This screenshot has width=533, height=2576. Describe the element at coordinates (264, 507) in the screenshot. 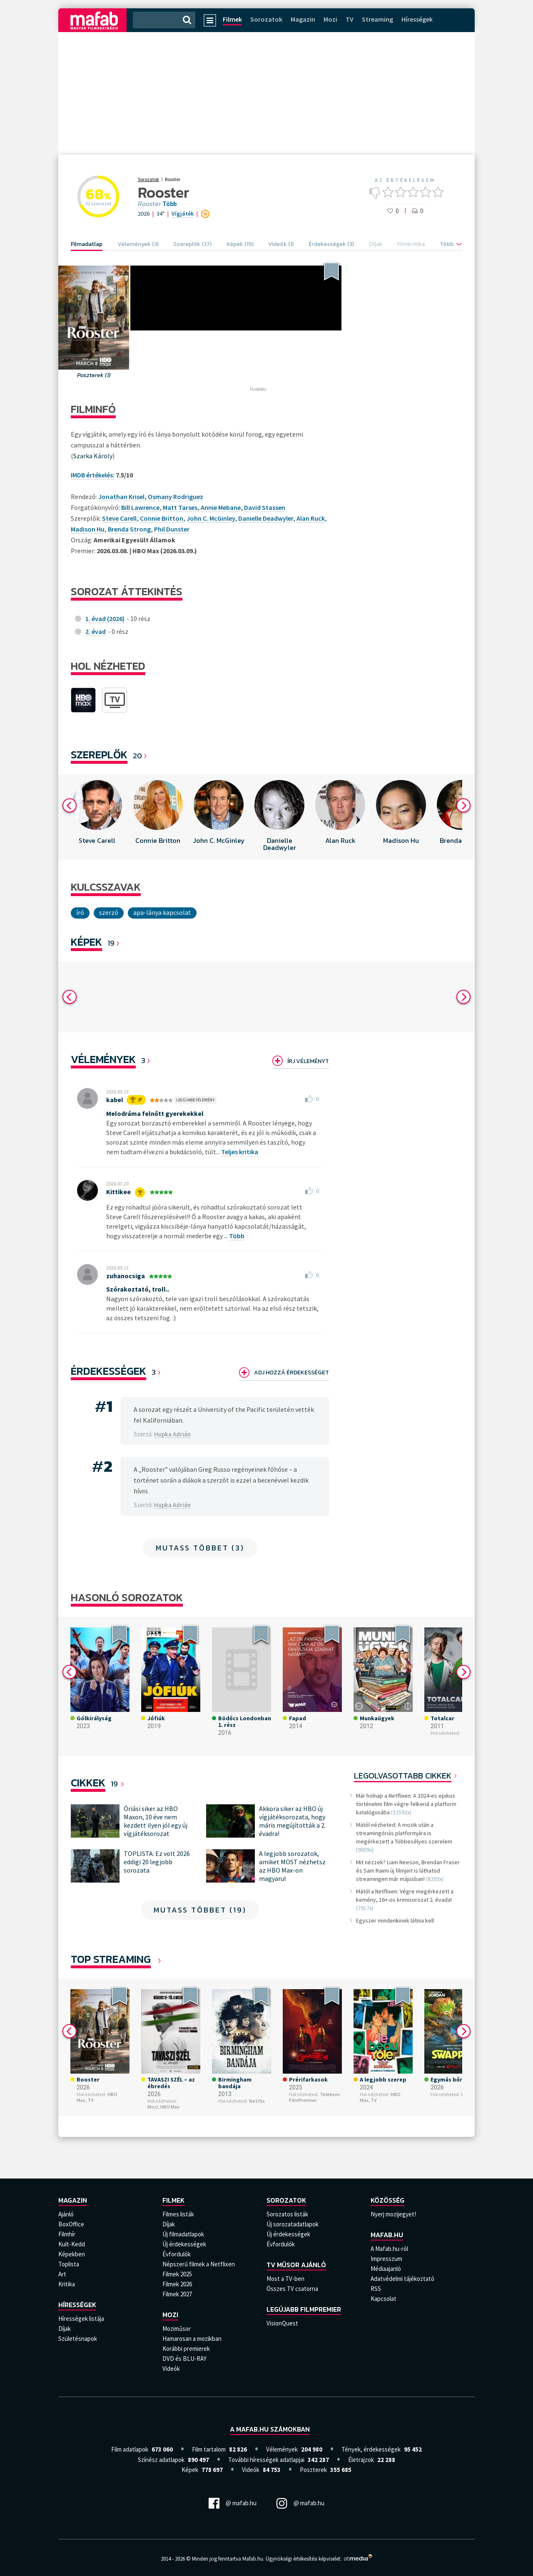

I see `David Stassen` at that location.